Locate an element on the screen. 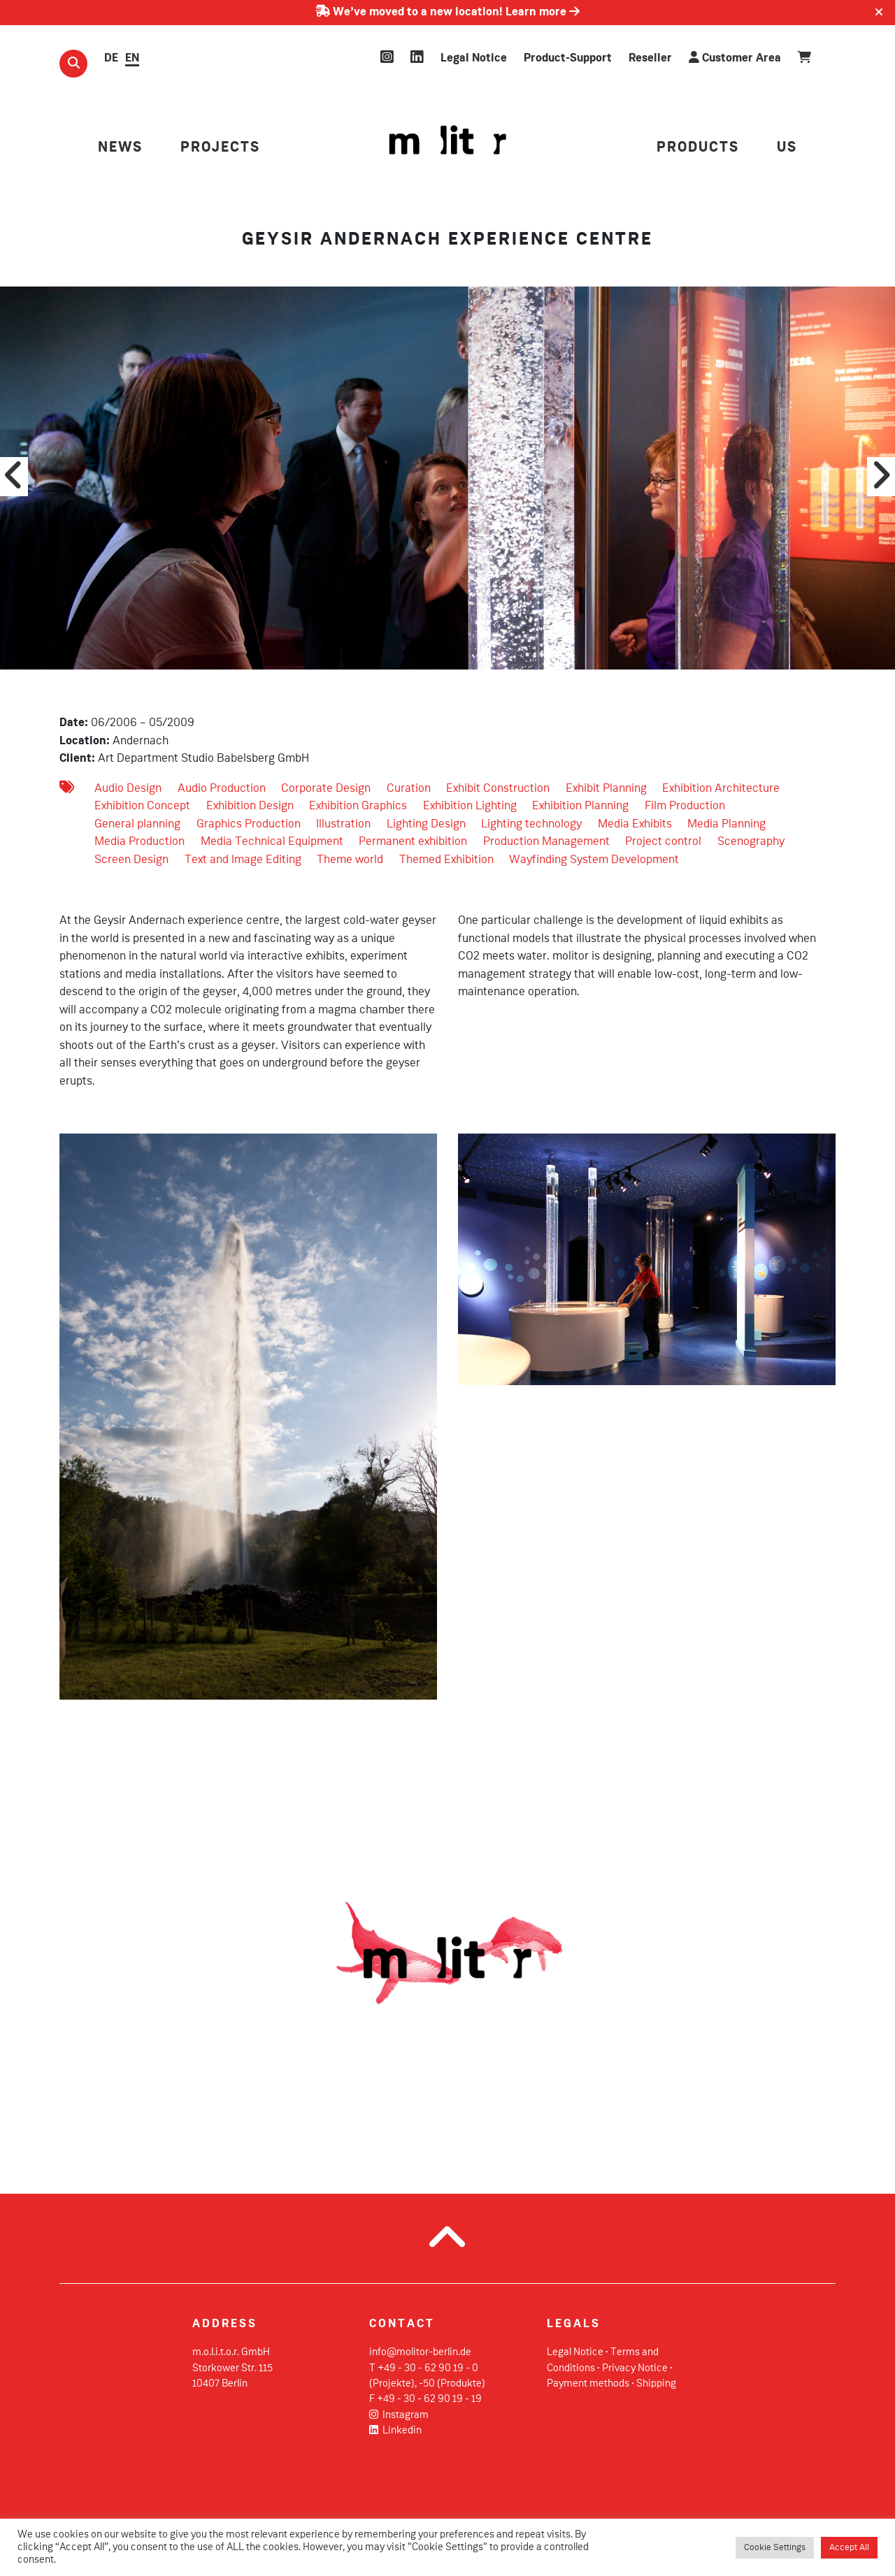 The height and width of the screenshot is (2576, 895). info@molitor-berlin.de is located at coordinates (420, 2352).